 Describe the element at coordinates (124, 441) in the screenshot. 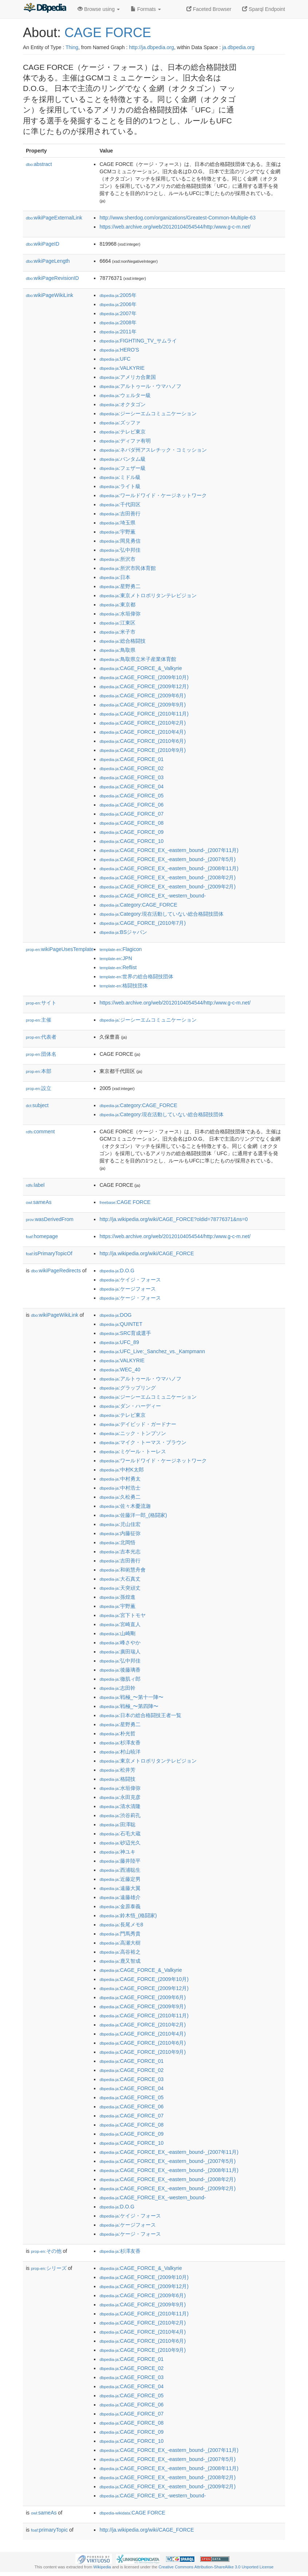

I see `:ディファ有明` at that location.